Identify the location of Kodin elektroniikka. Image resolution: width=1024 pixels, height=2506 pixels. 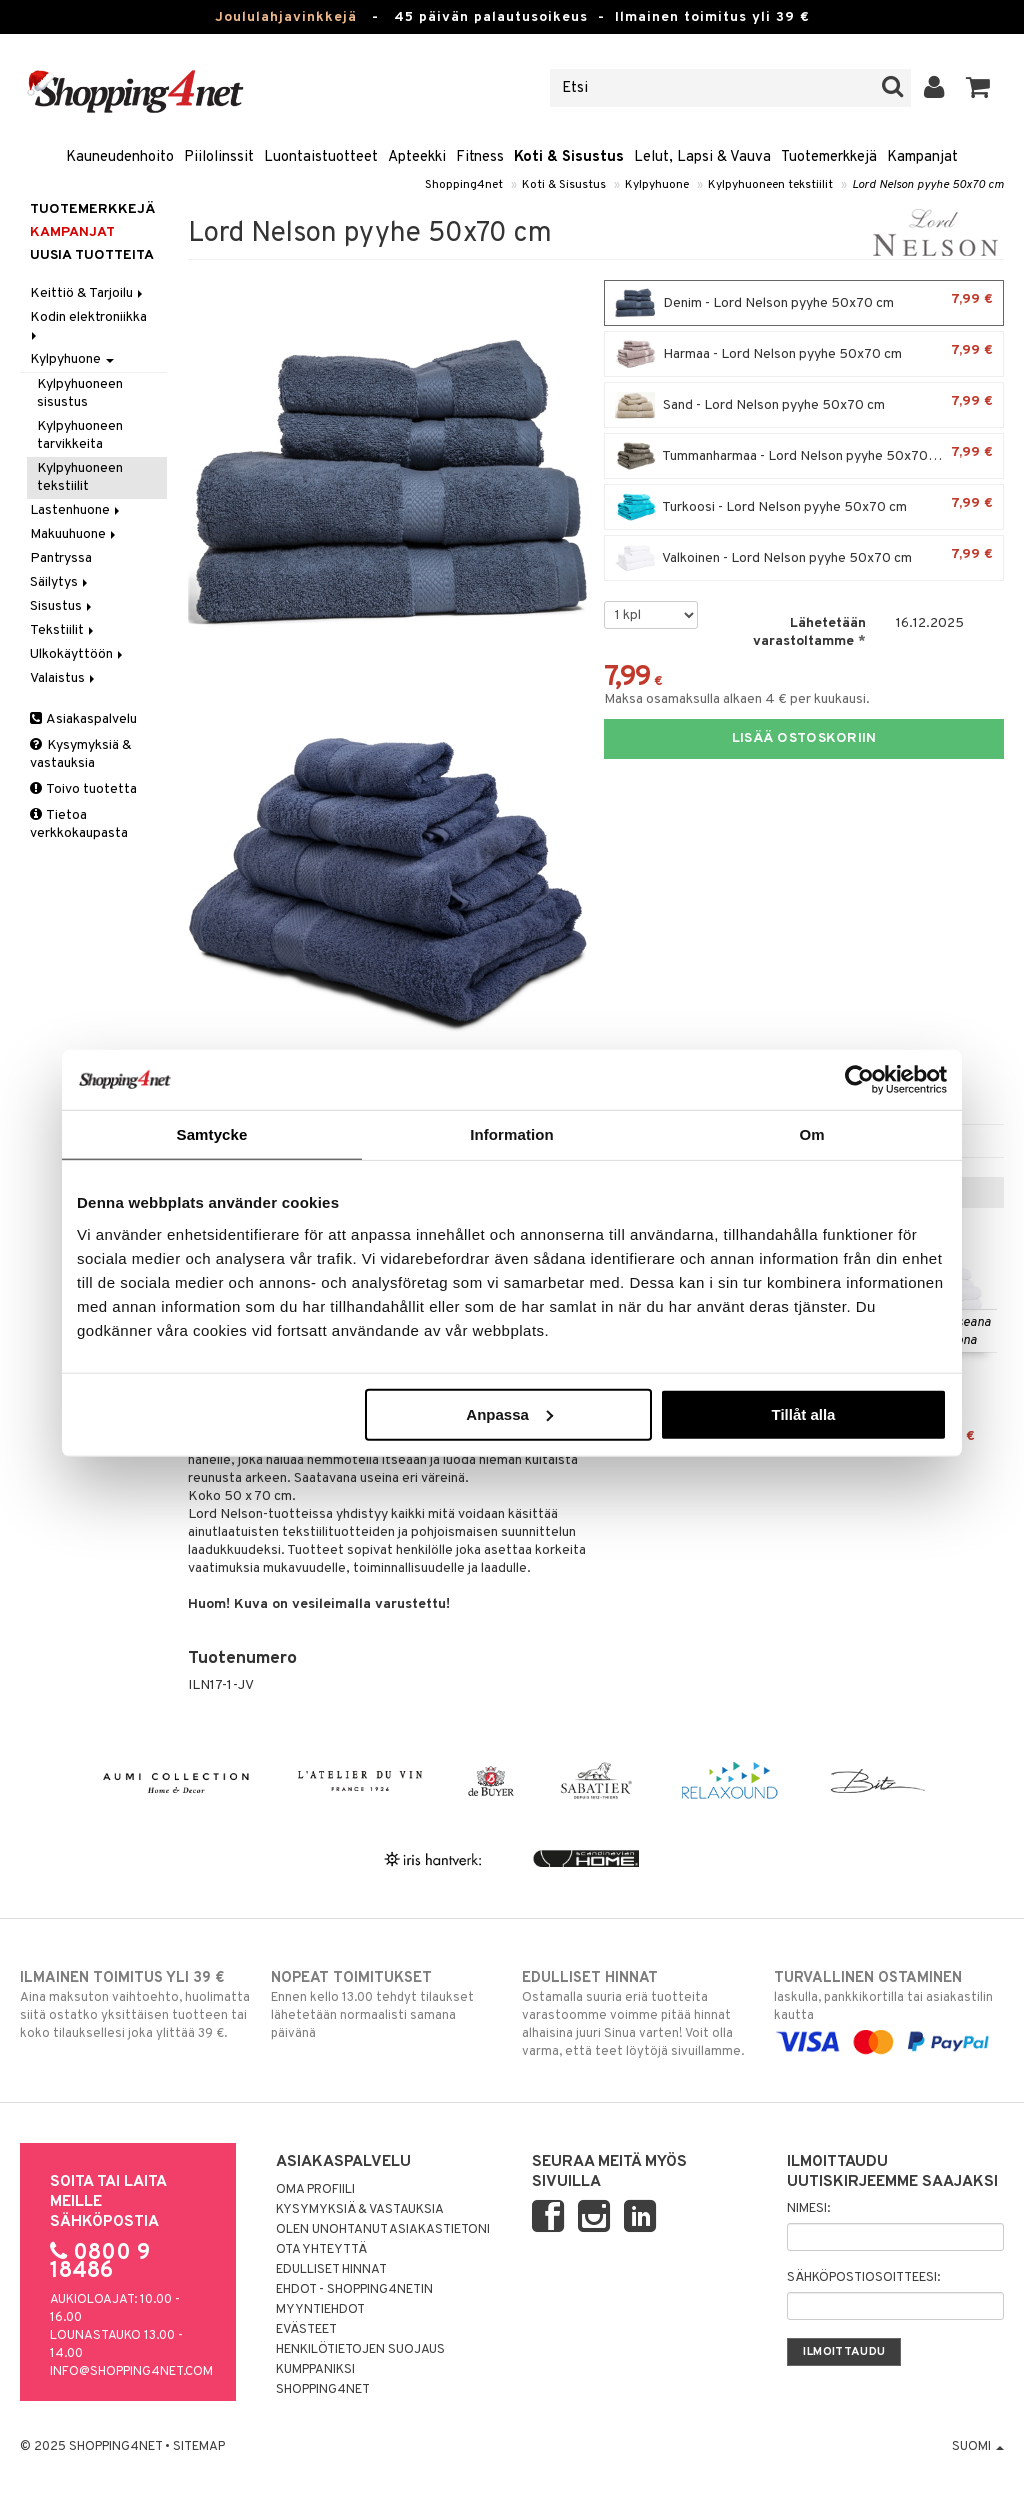
(90, 324).